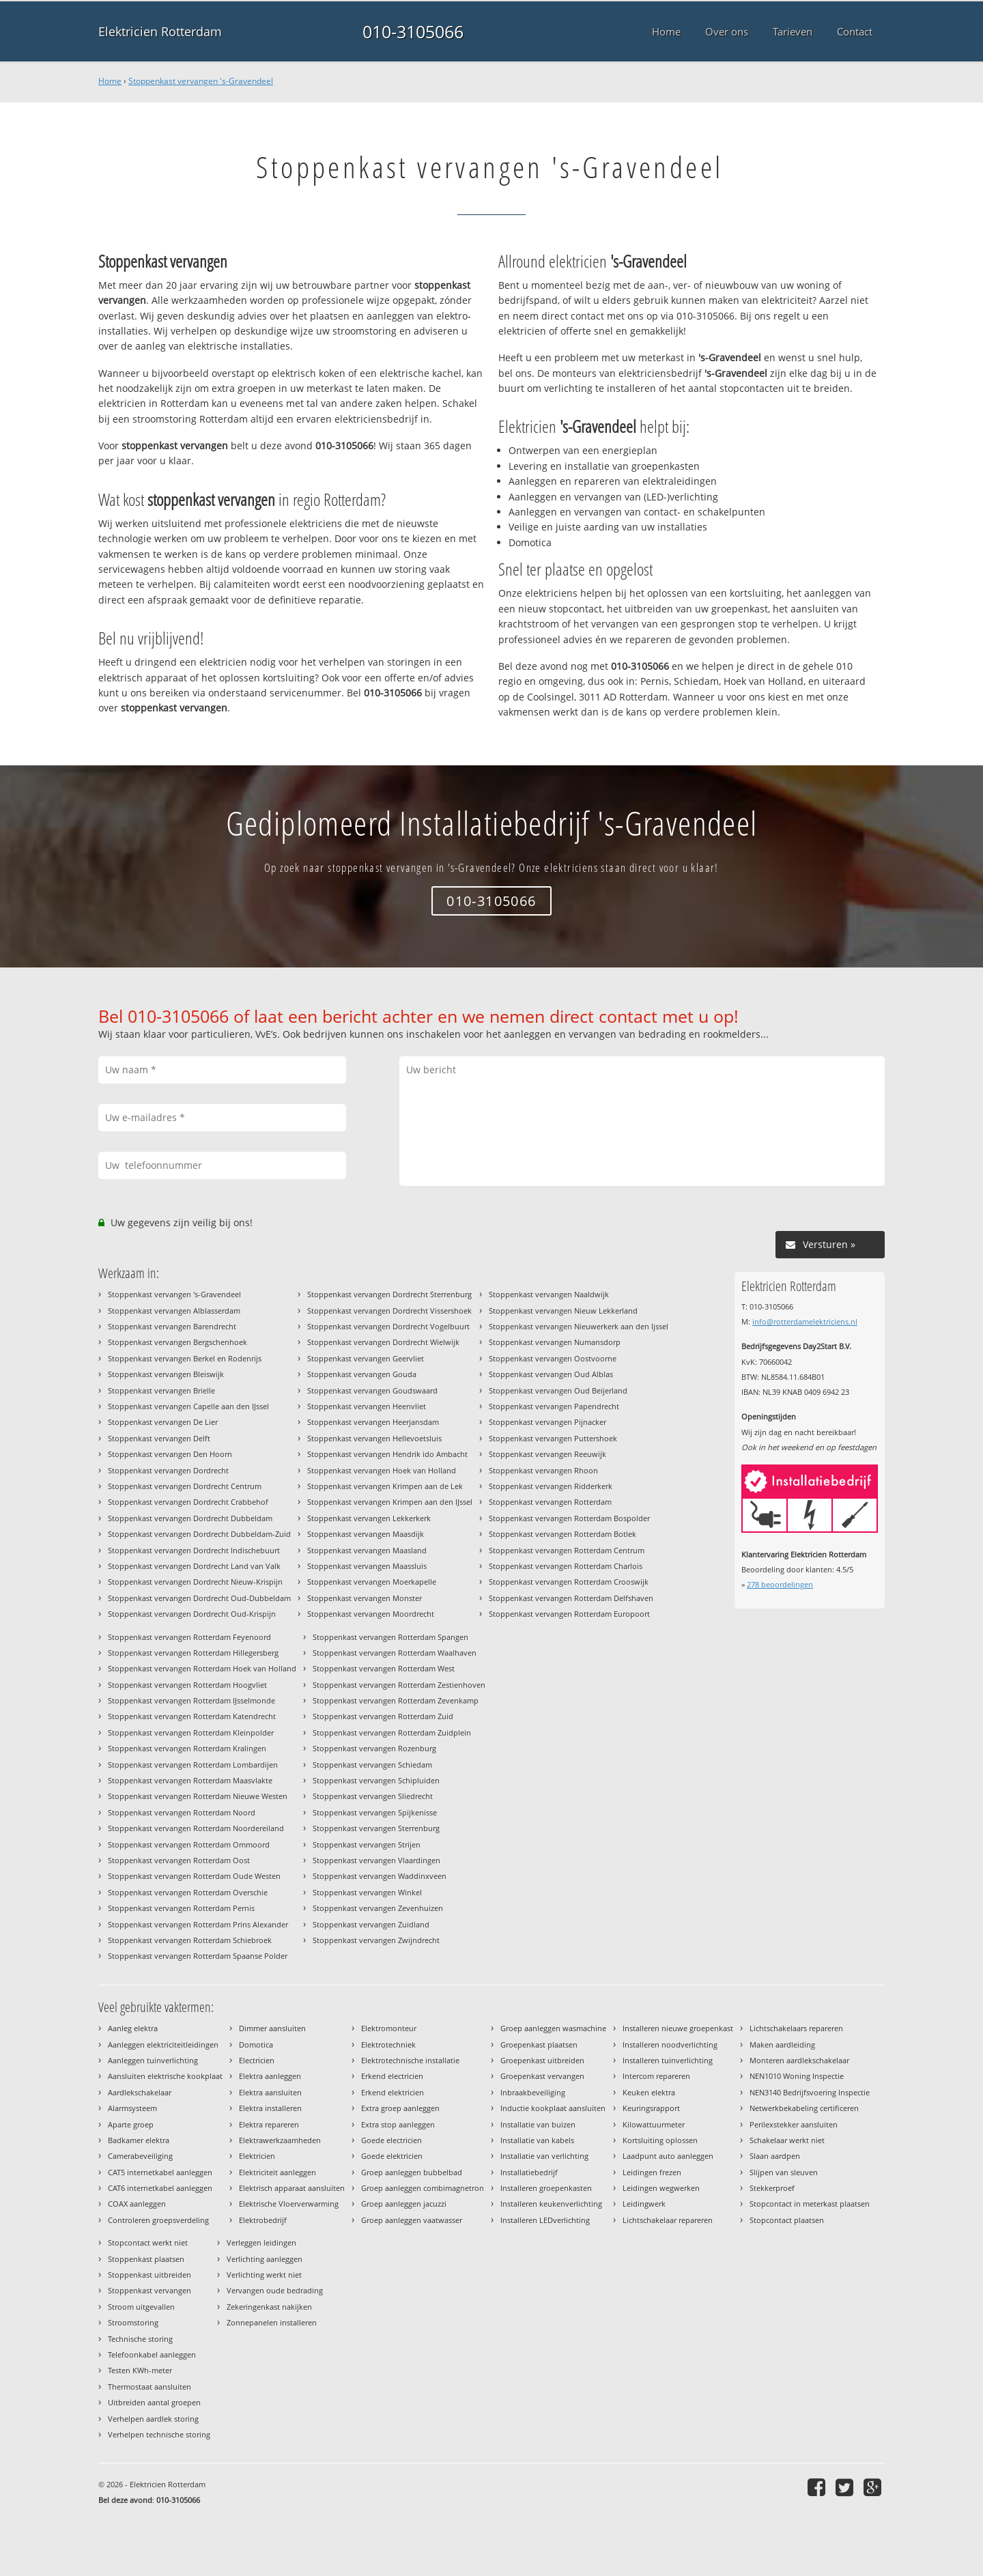 The height and width of the screenshot is (2576, 983). What do you see at coordinates (388, 1326) in the screenshot?
I see `Stoppenkast vervangen Dordrecht Vogelbuurt` at bounding box center [388, 1326].